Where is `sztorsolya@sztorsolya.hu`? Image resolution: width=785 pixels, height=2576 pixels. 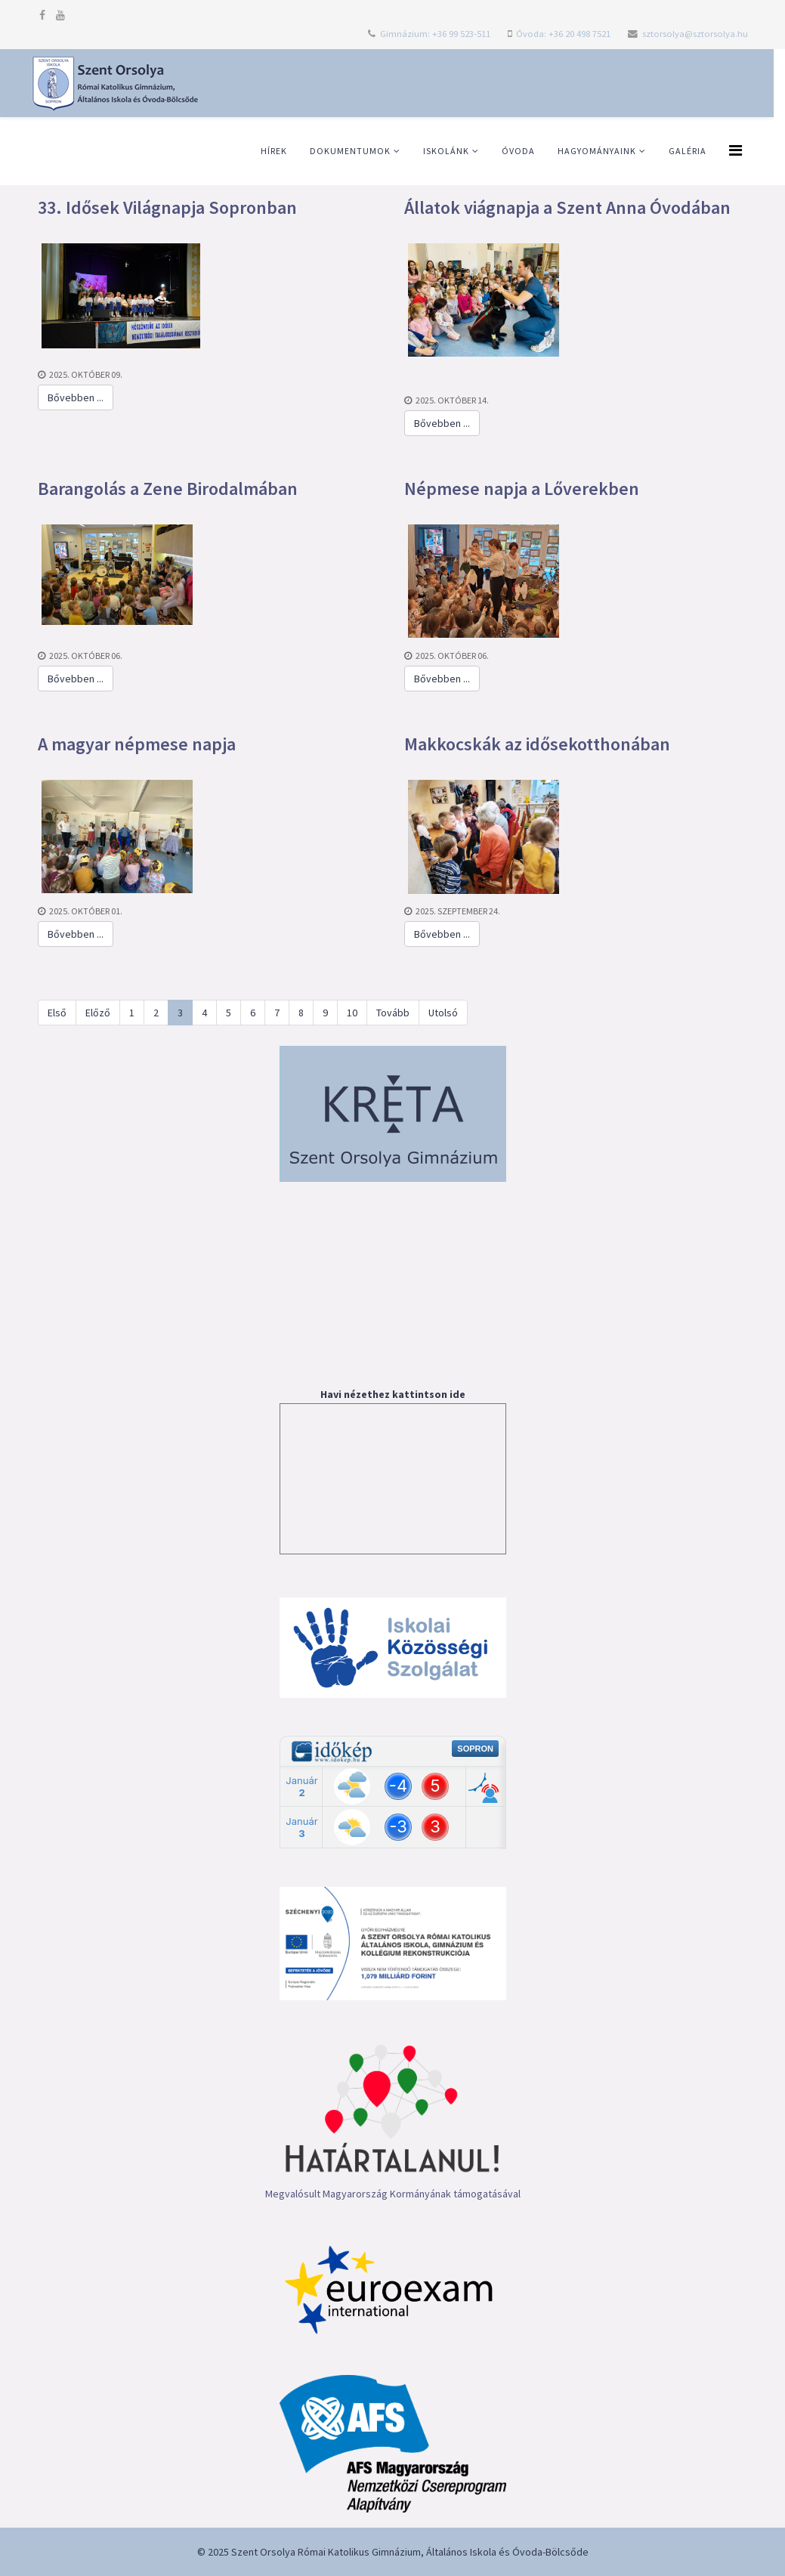
sztorsolya@sztorsolya.hu is located at coordinates (695, 33).